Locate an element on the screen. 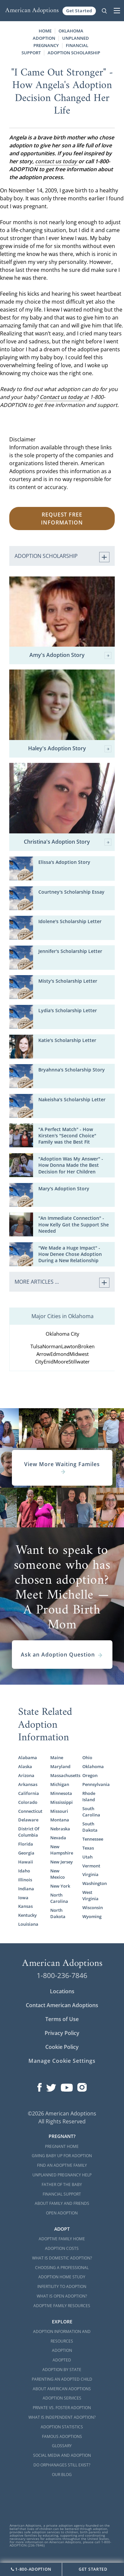  Virginia is located at coordinates (90, 1874).